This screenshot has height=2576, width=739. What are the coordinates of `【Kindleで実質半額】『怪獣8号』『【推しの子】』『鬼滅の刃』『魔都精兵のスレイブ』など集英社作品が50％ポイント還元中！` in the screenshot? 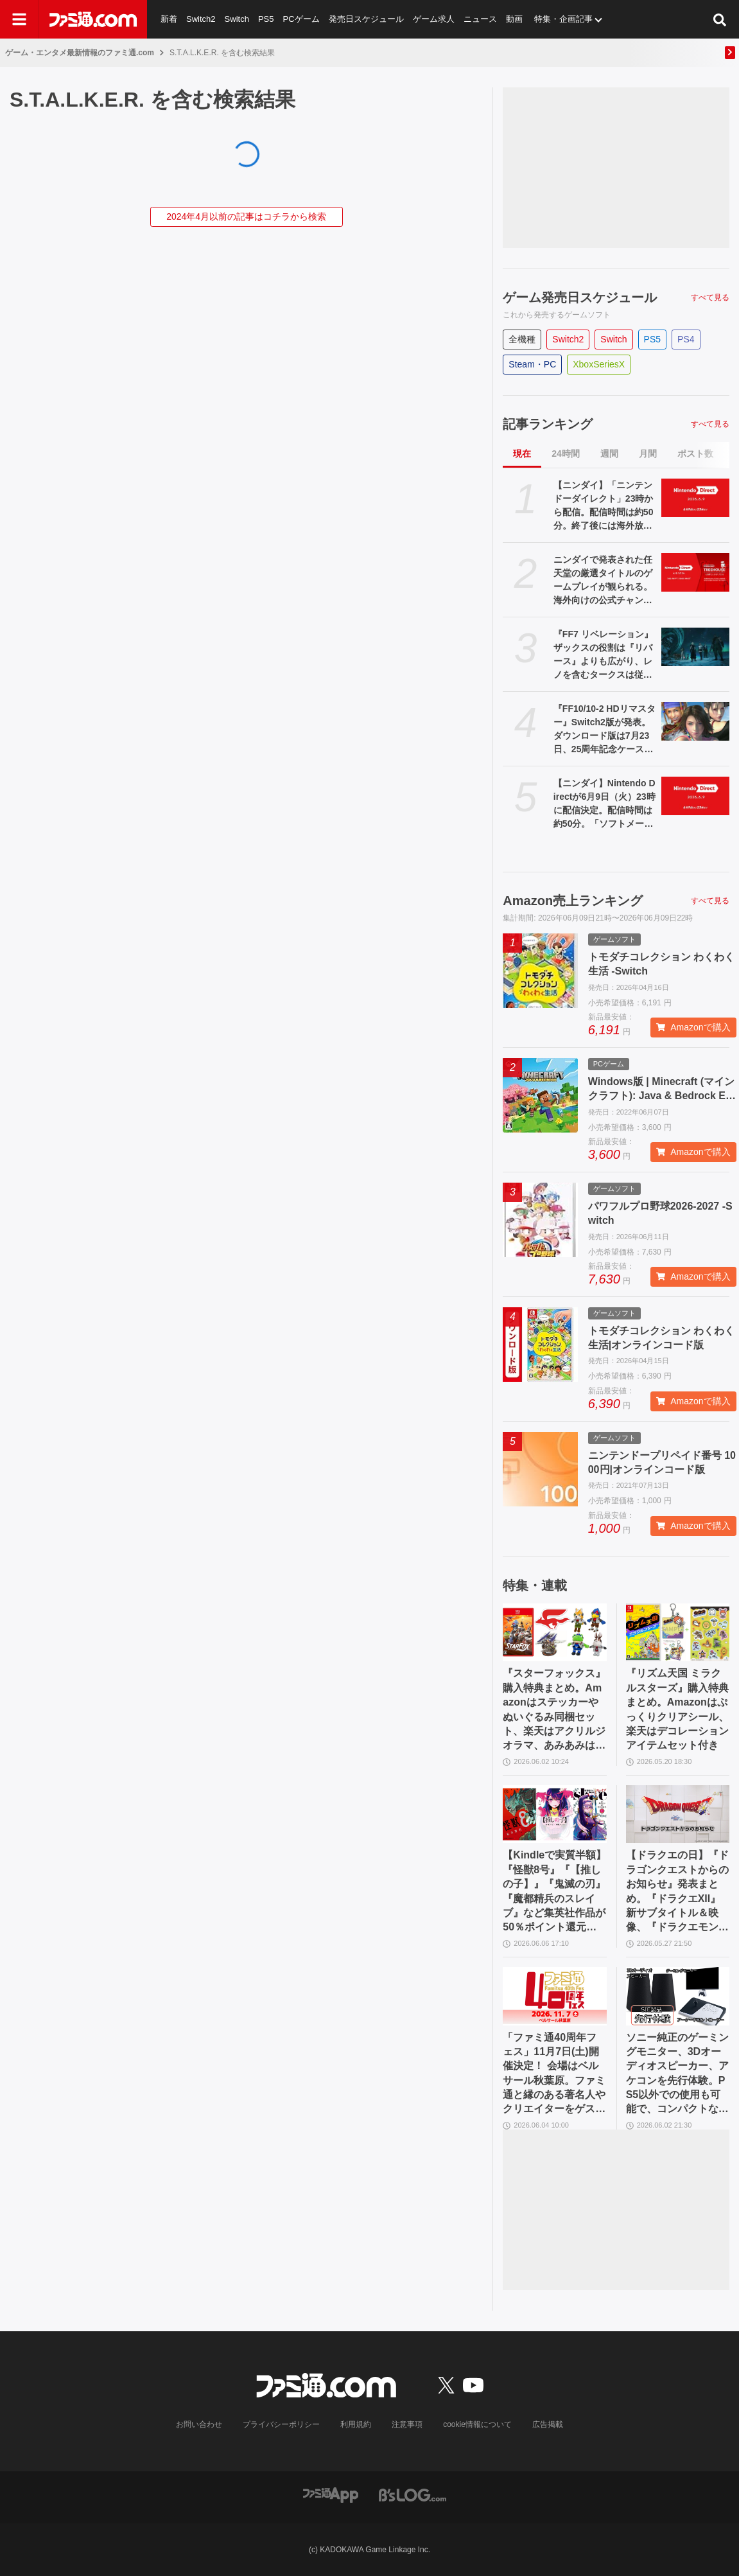 It's located at (554, 1891).